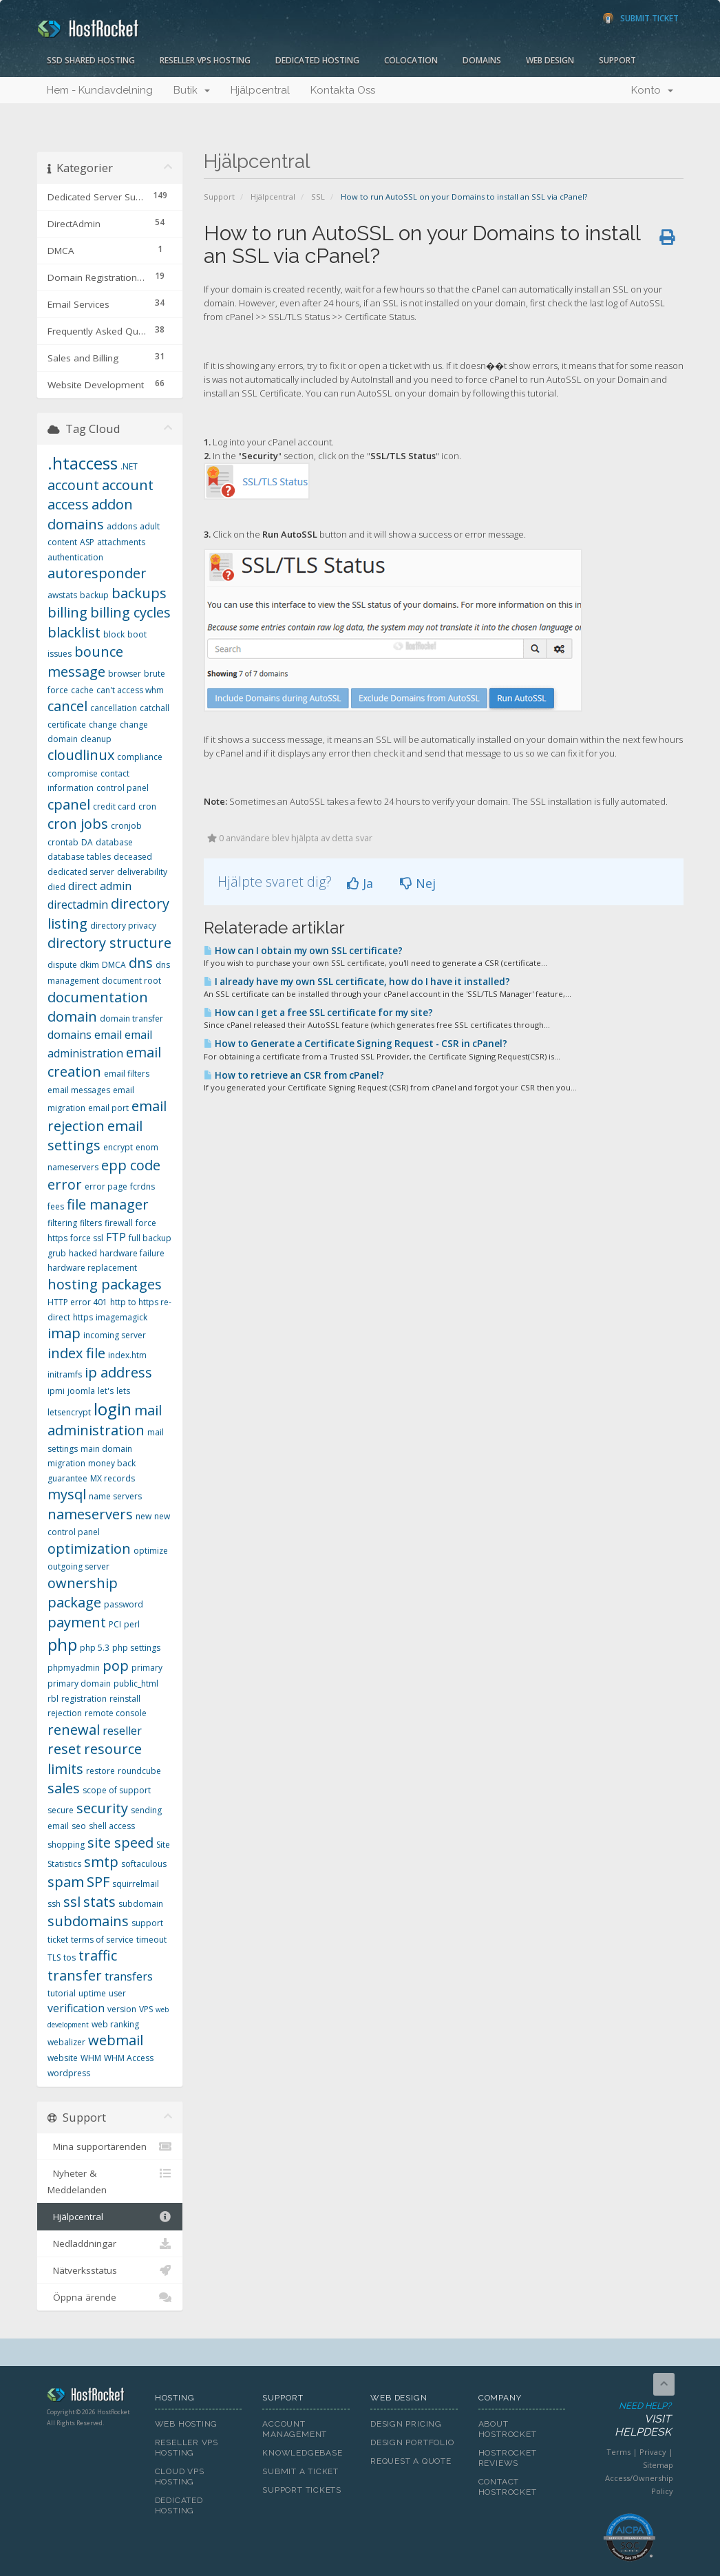 The image size is (720, 2576). Describe the element at coordinates (115, 1496) in the screenshot. I see `name servers` at that location.